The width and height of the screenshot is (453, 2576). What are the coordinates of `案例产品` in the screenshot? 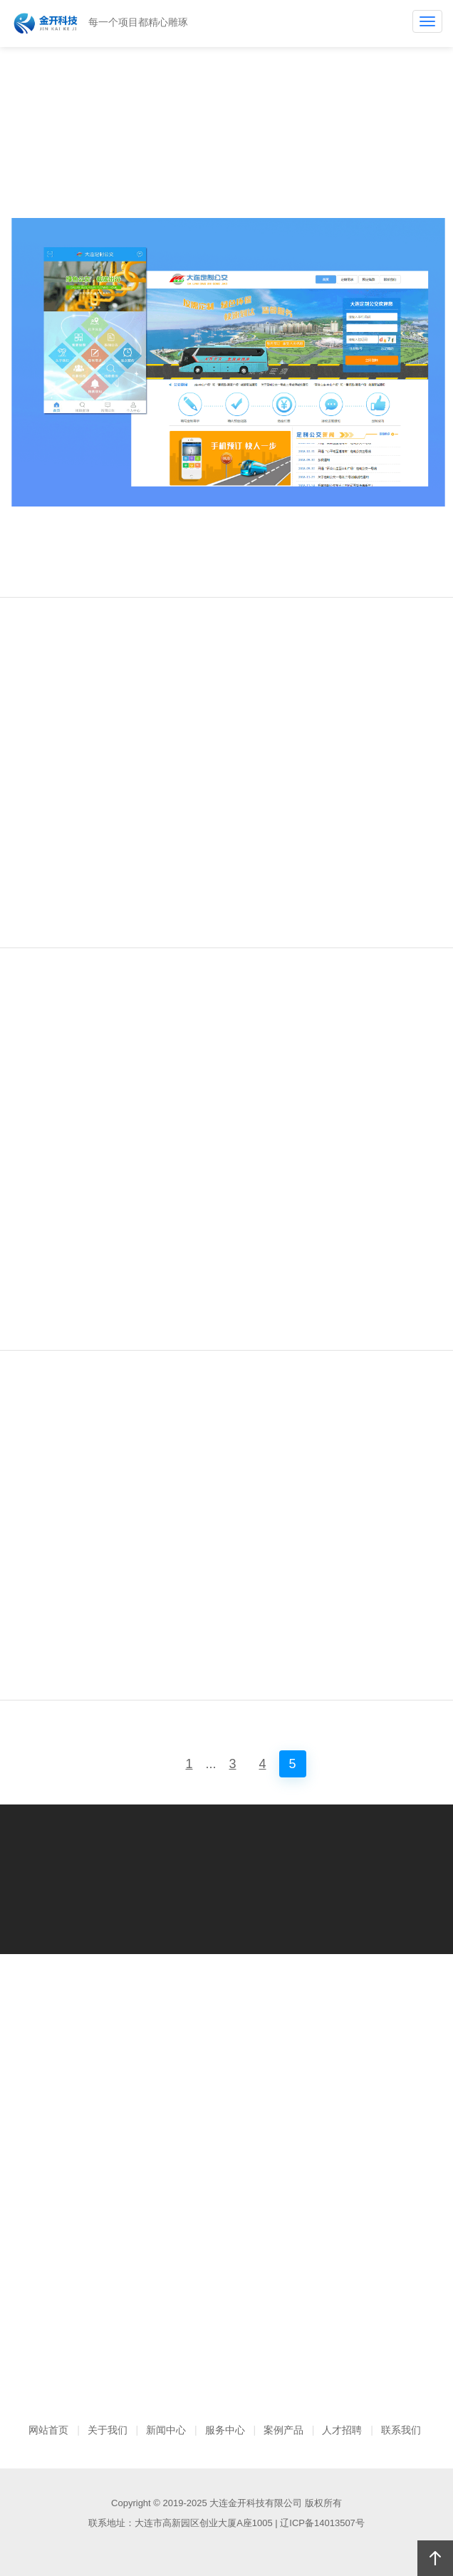 It's located at (283, 2430).